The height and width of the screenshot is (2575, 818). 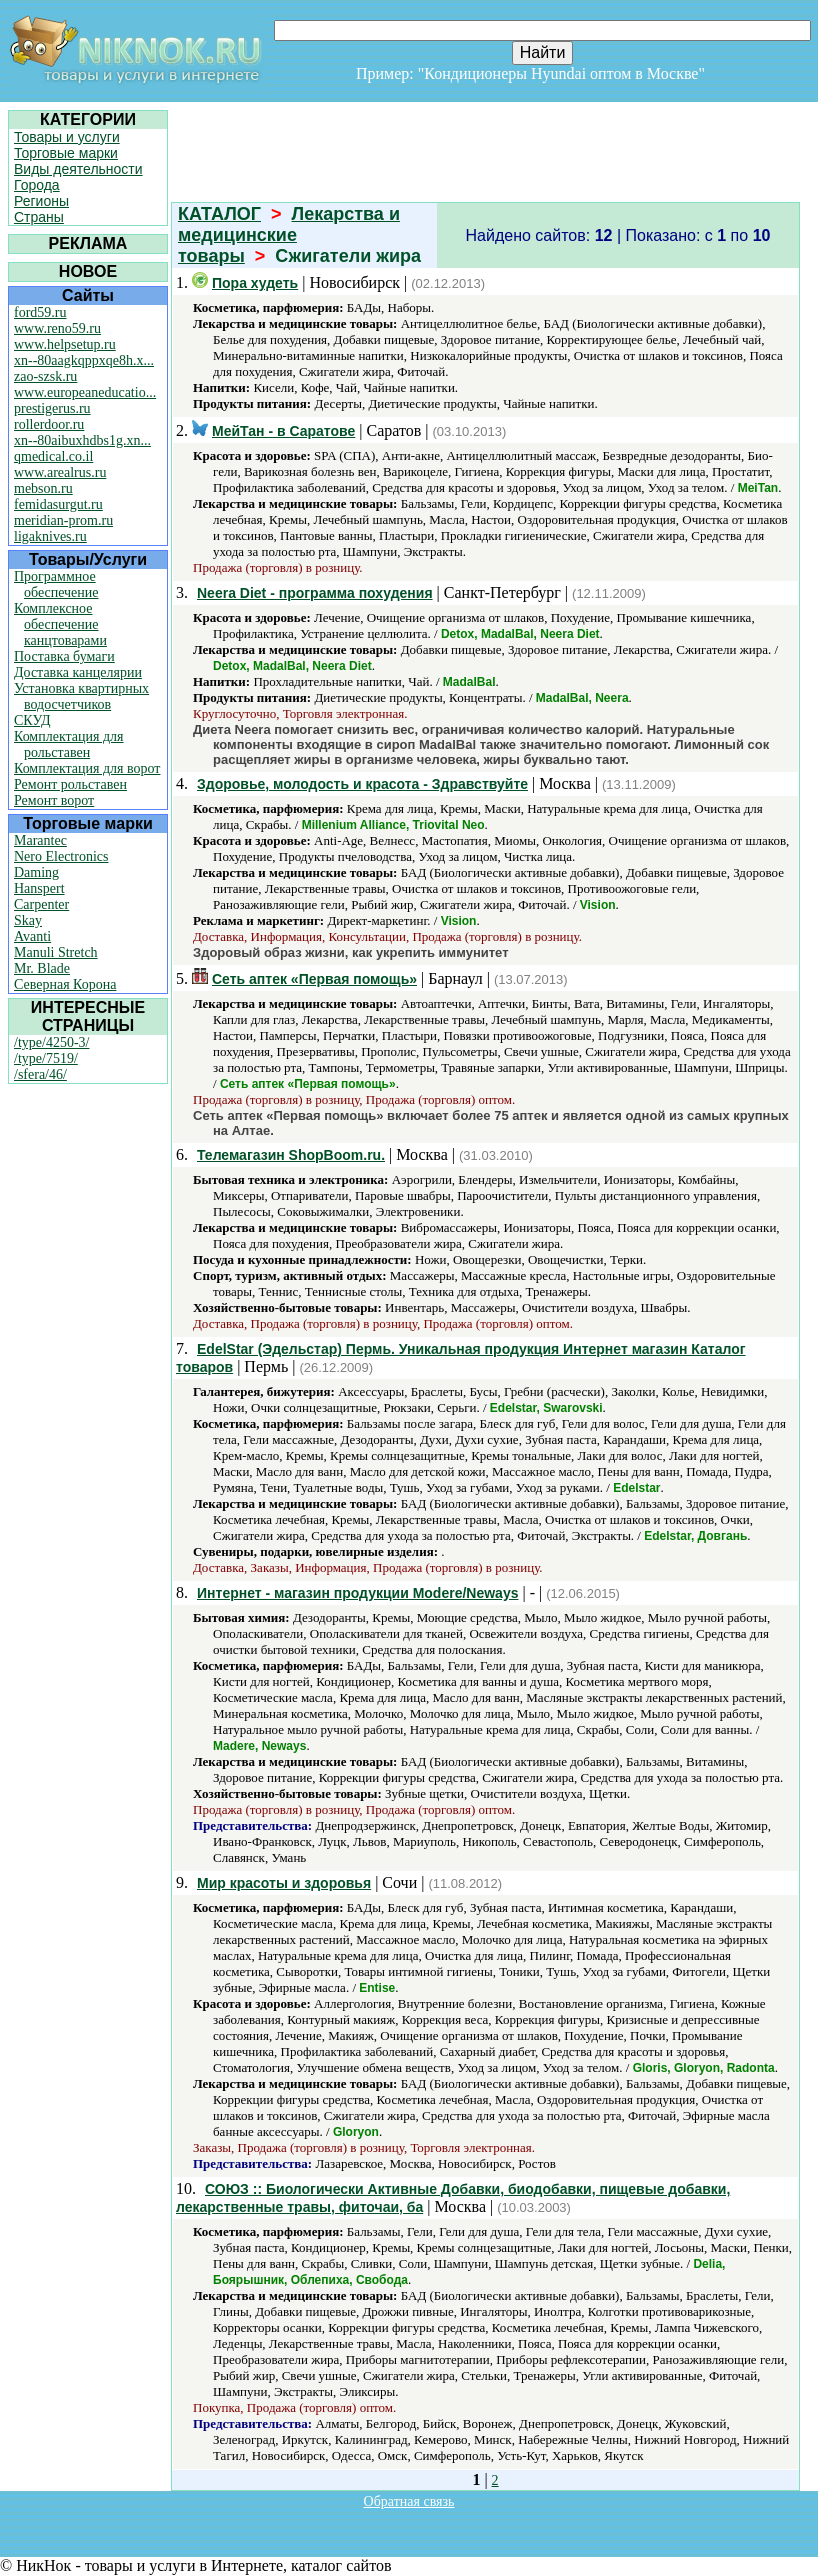 I want to click on Nero Electronics, so click(x=61, y=856).